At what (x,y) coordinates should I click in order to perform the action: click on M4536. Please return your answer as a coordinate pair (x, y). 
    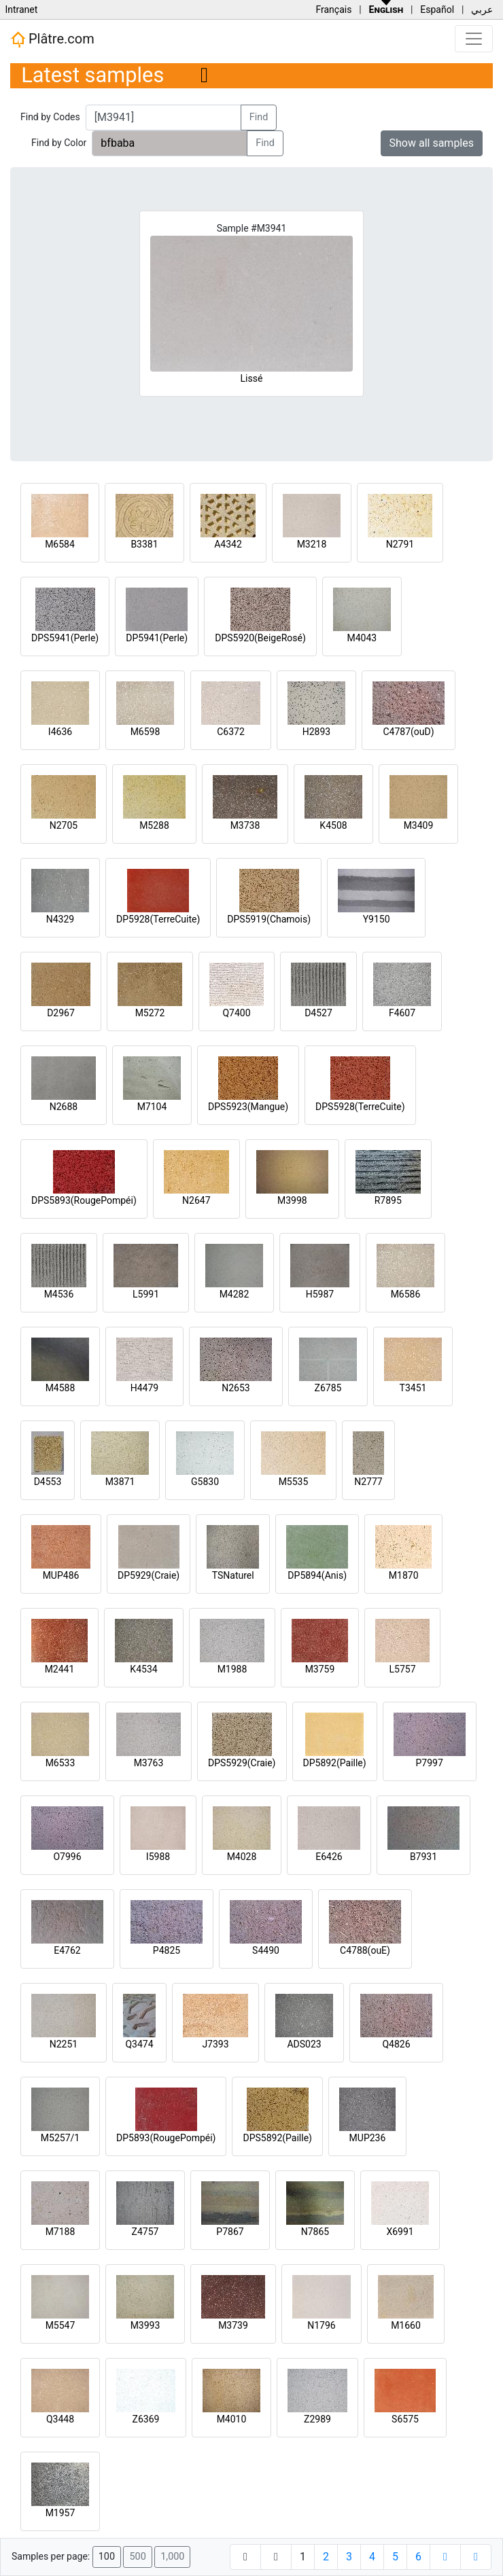
    Looking at the image, I should click on (59, 1294).